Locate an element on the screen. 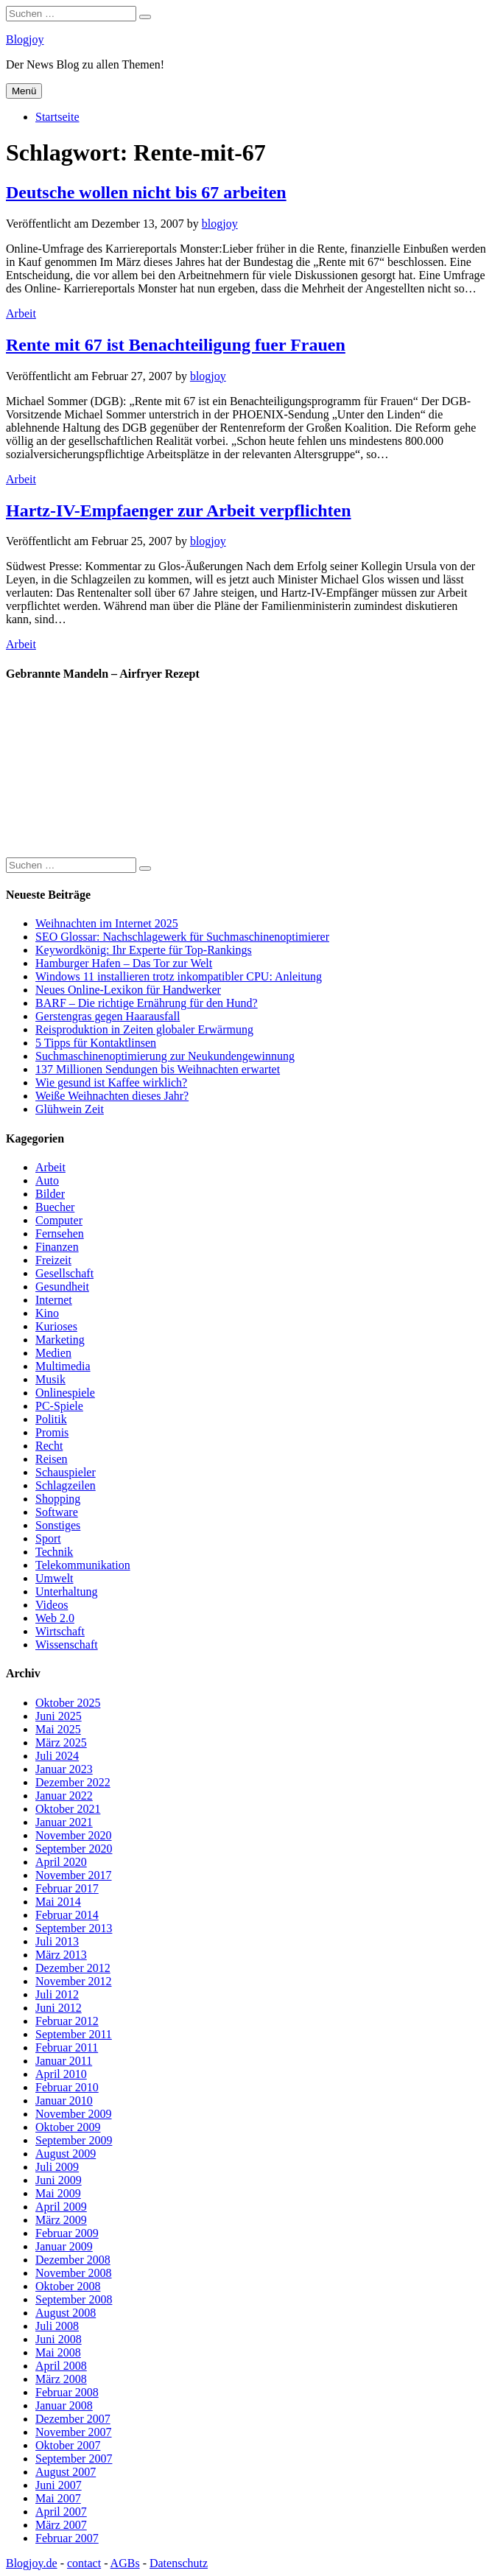  Mai 2009 is located at coordinates (58, 2193).